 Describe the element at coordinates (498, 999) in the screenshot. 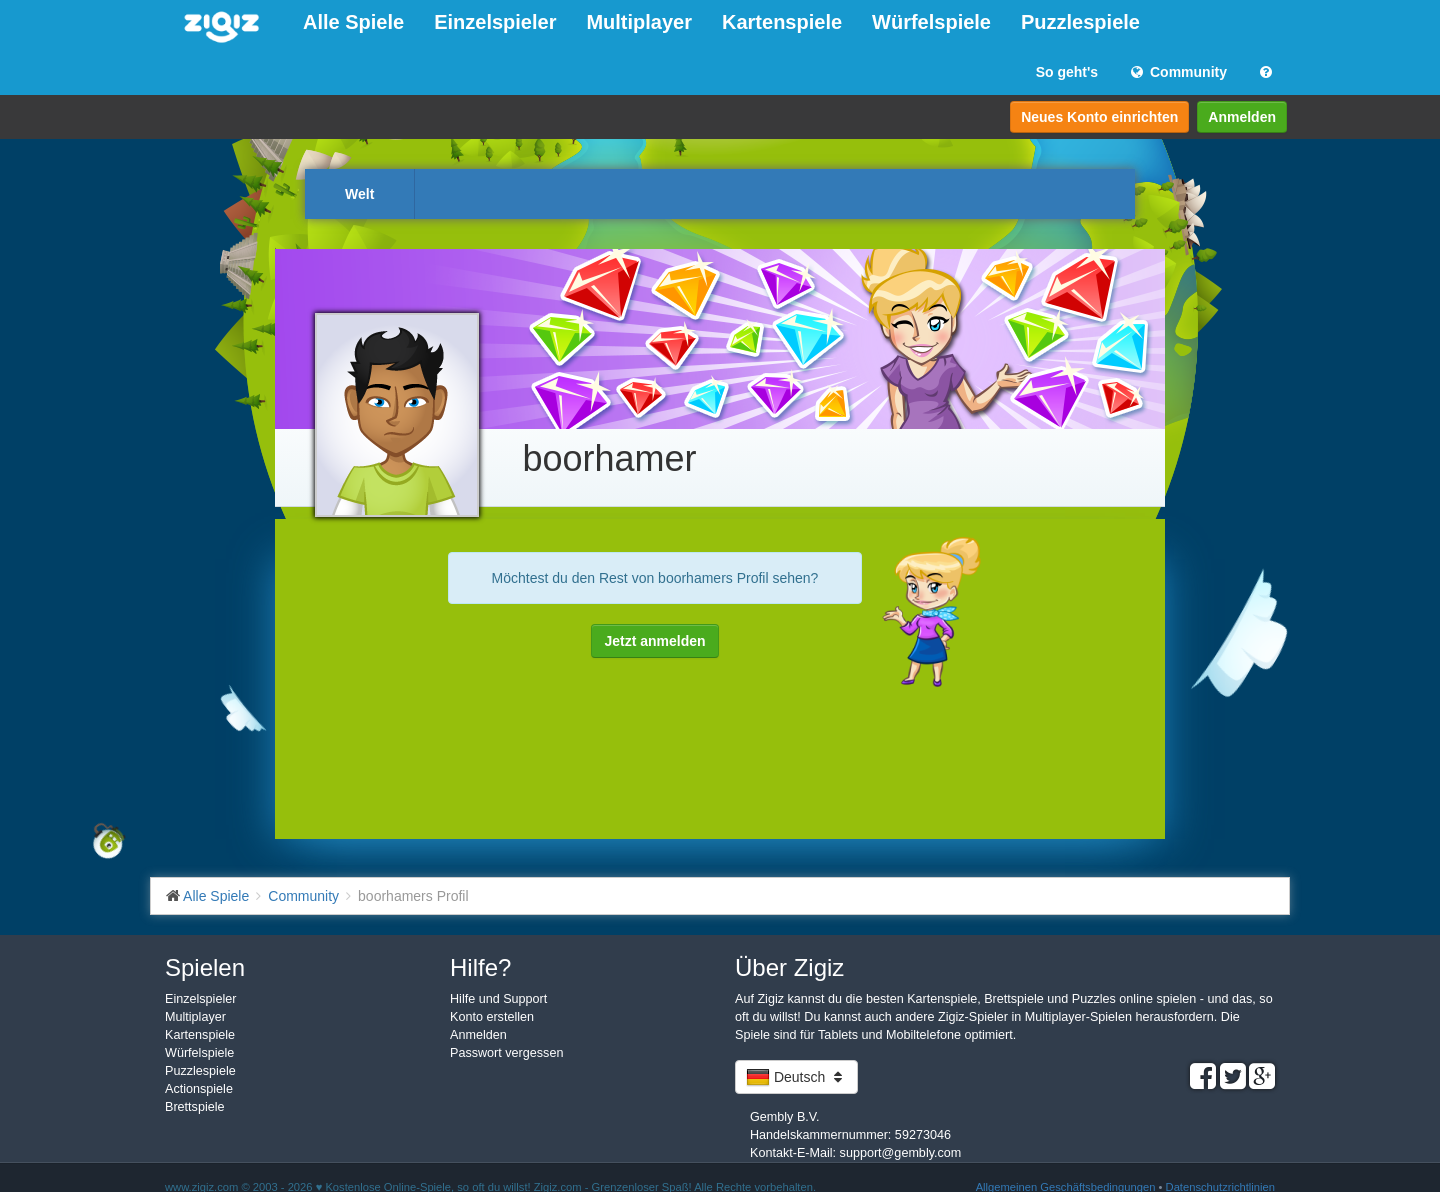

I see `Hilfe und Support` at that location.